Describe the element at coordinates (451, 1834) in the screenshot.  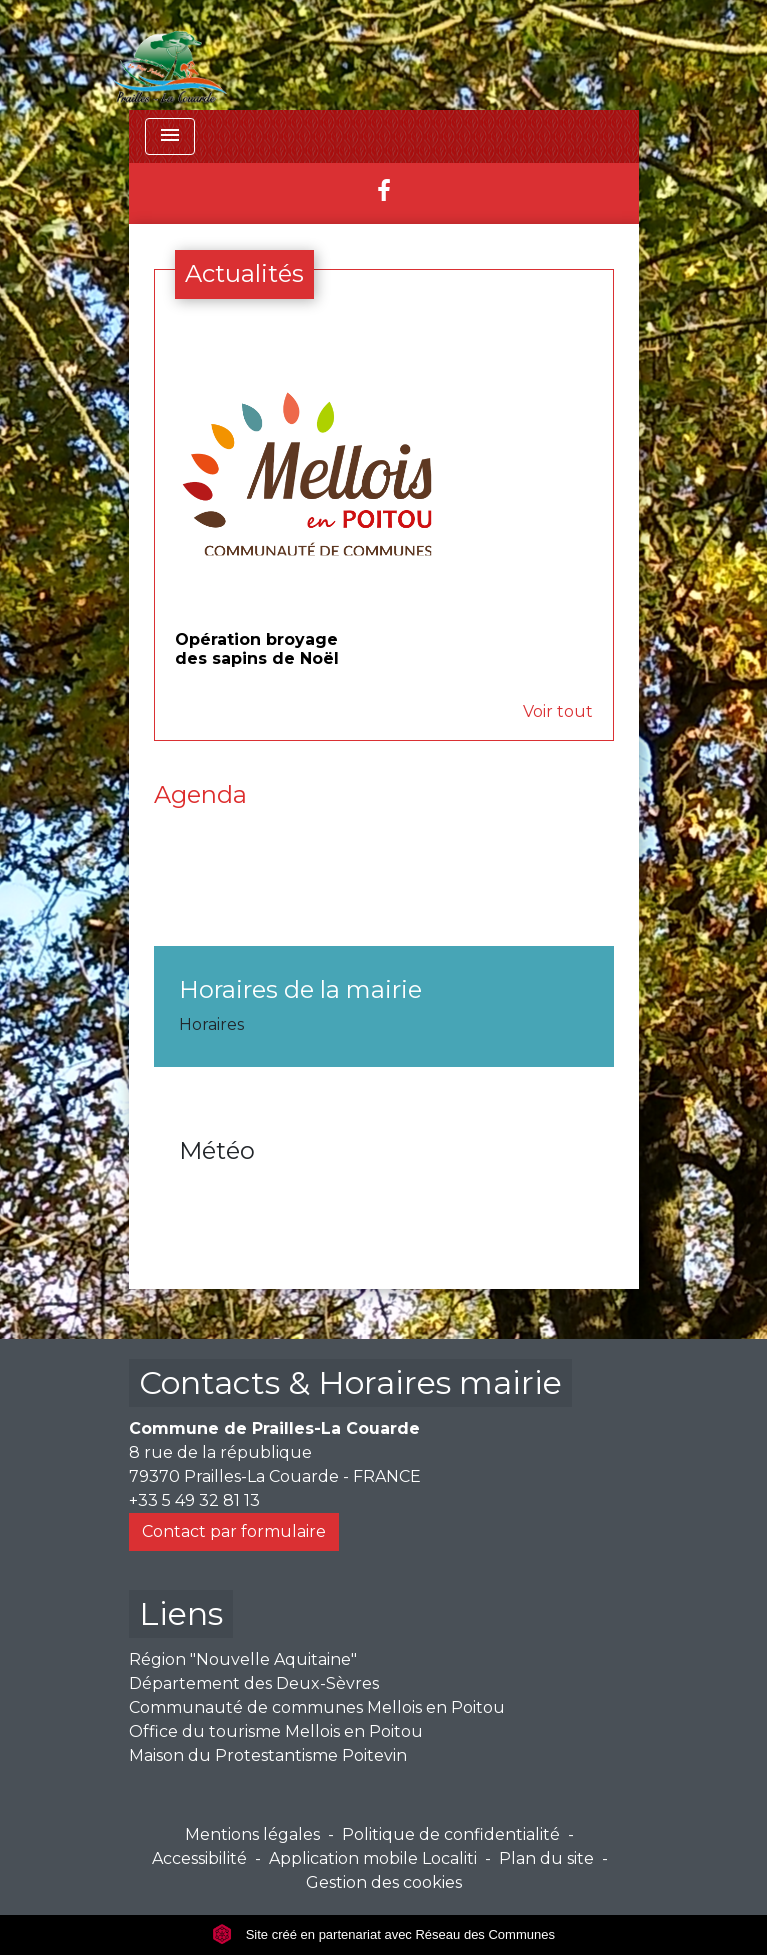
I see `Politique de confidentialité` at that location.